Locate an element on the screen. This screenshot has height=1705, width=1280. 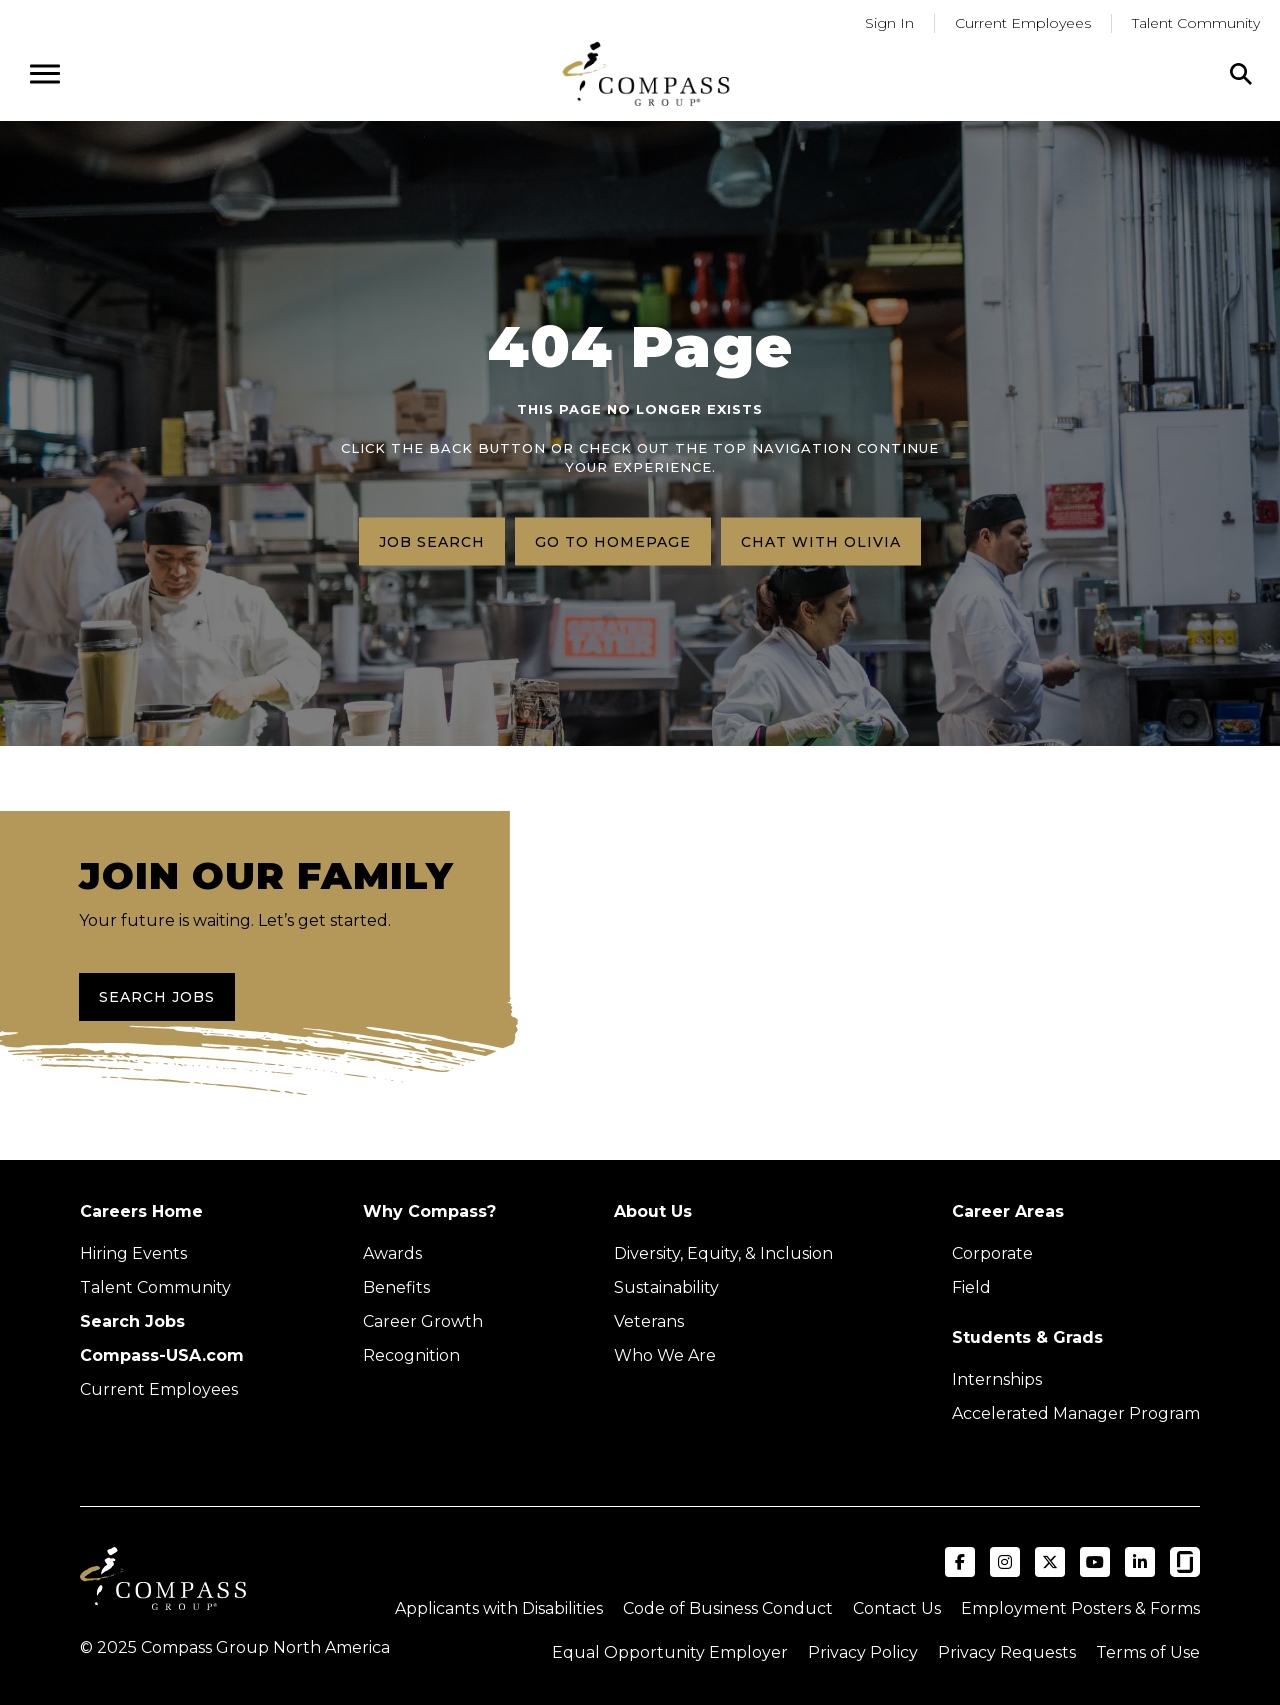
Who We Are is located at coordinates (665, 1355).